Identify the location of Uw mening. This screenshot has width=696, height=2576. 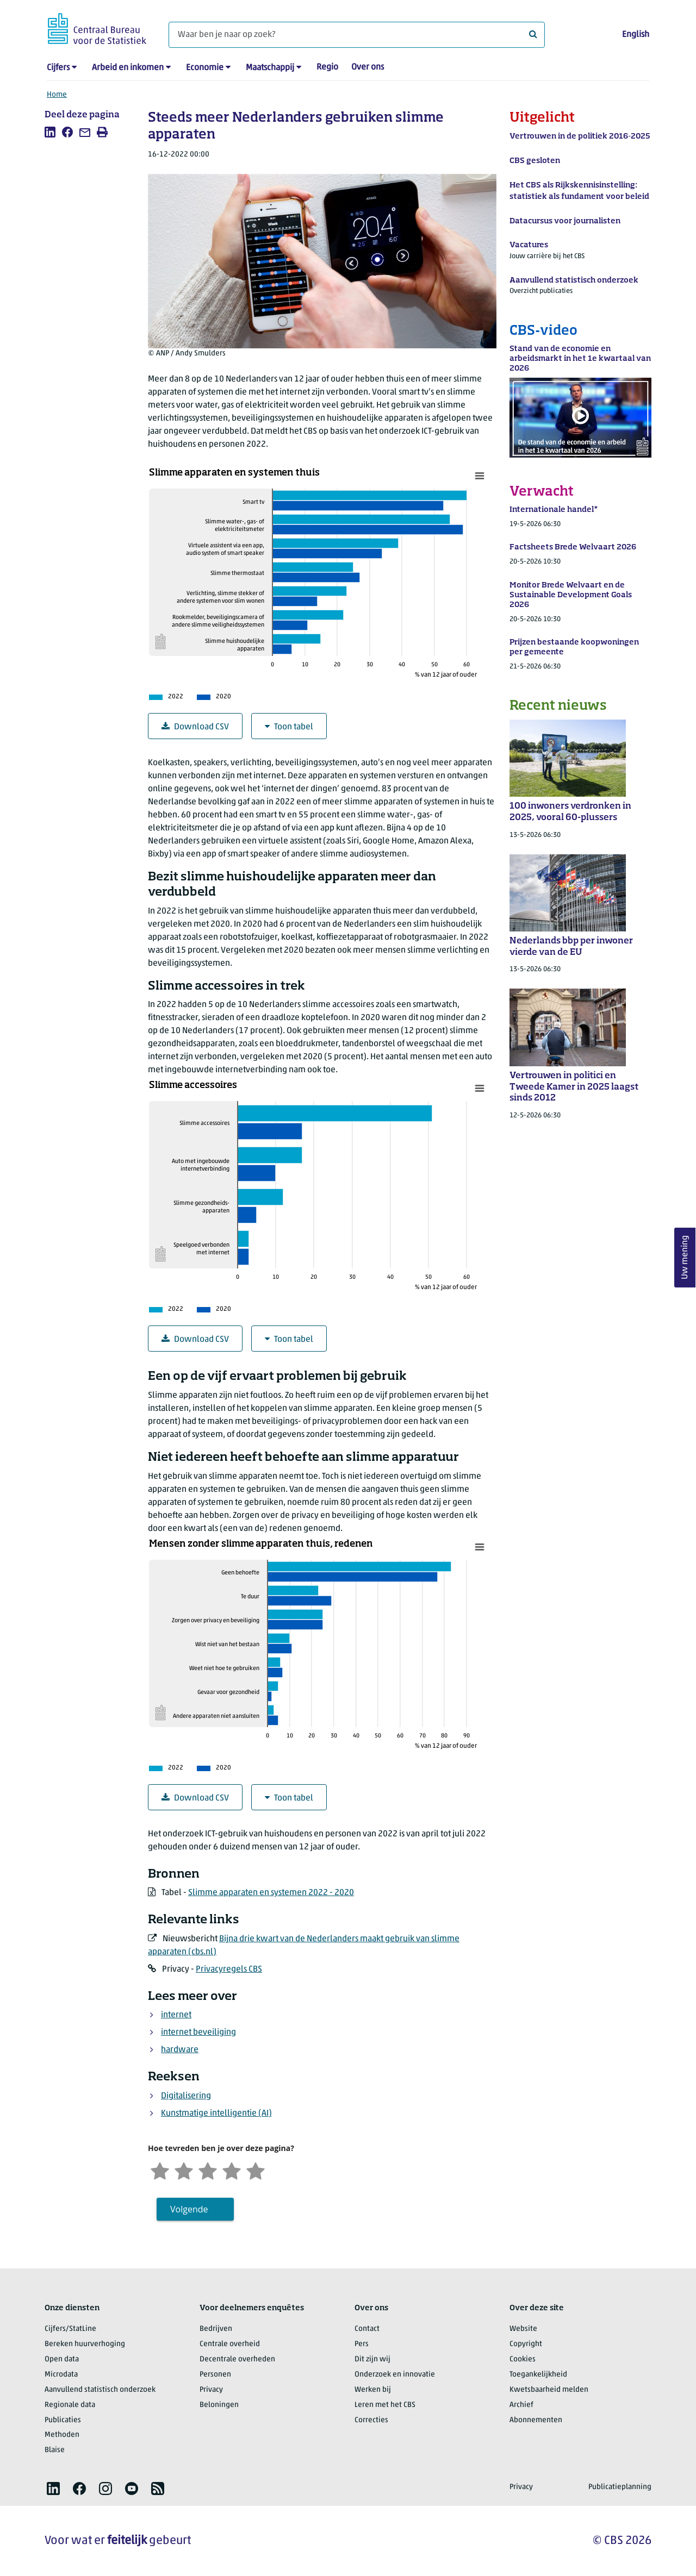
(685, 1258).